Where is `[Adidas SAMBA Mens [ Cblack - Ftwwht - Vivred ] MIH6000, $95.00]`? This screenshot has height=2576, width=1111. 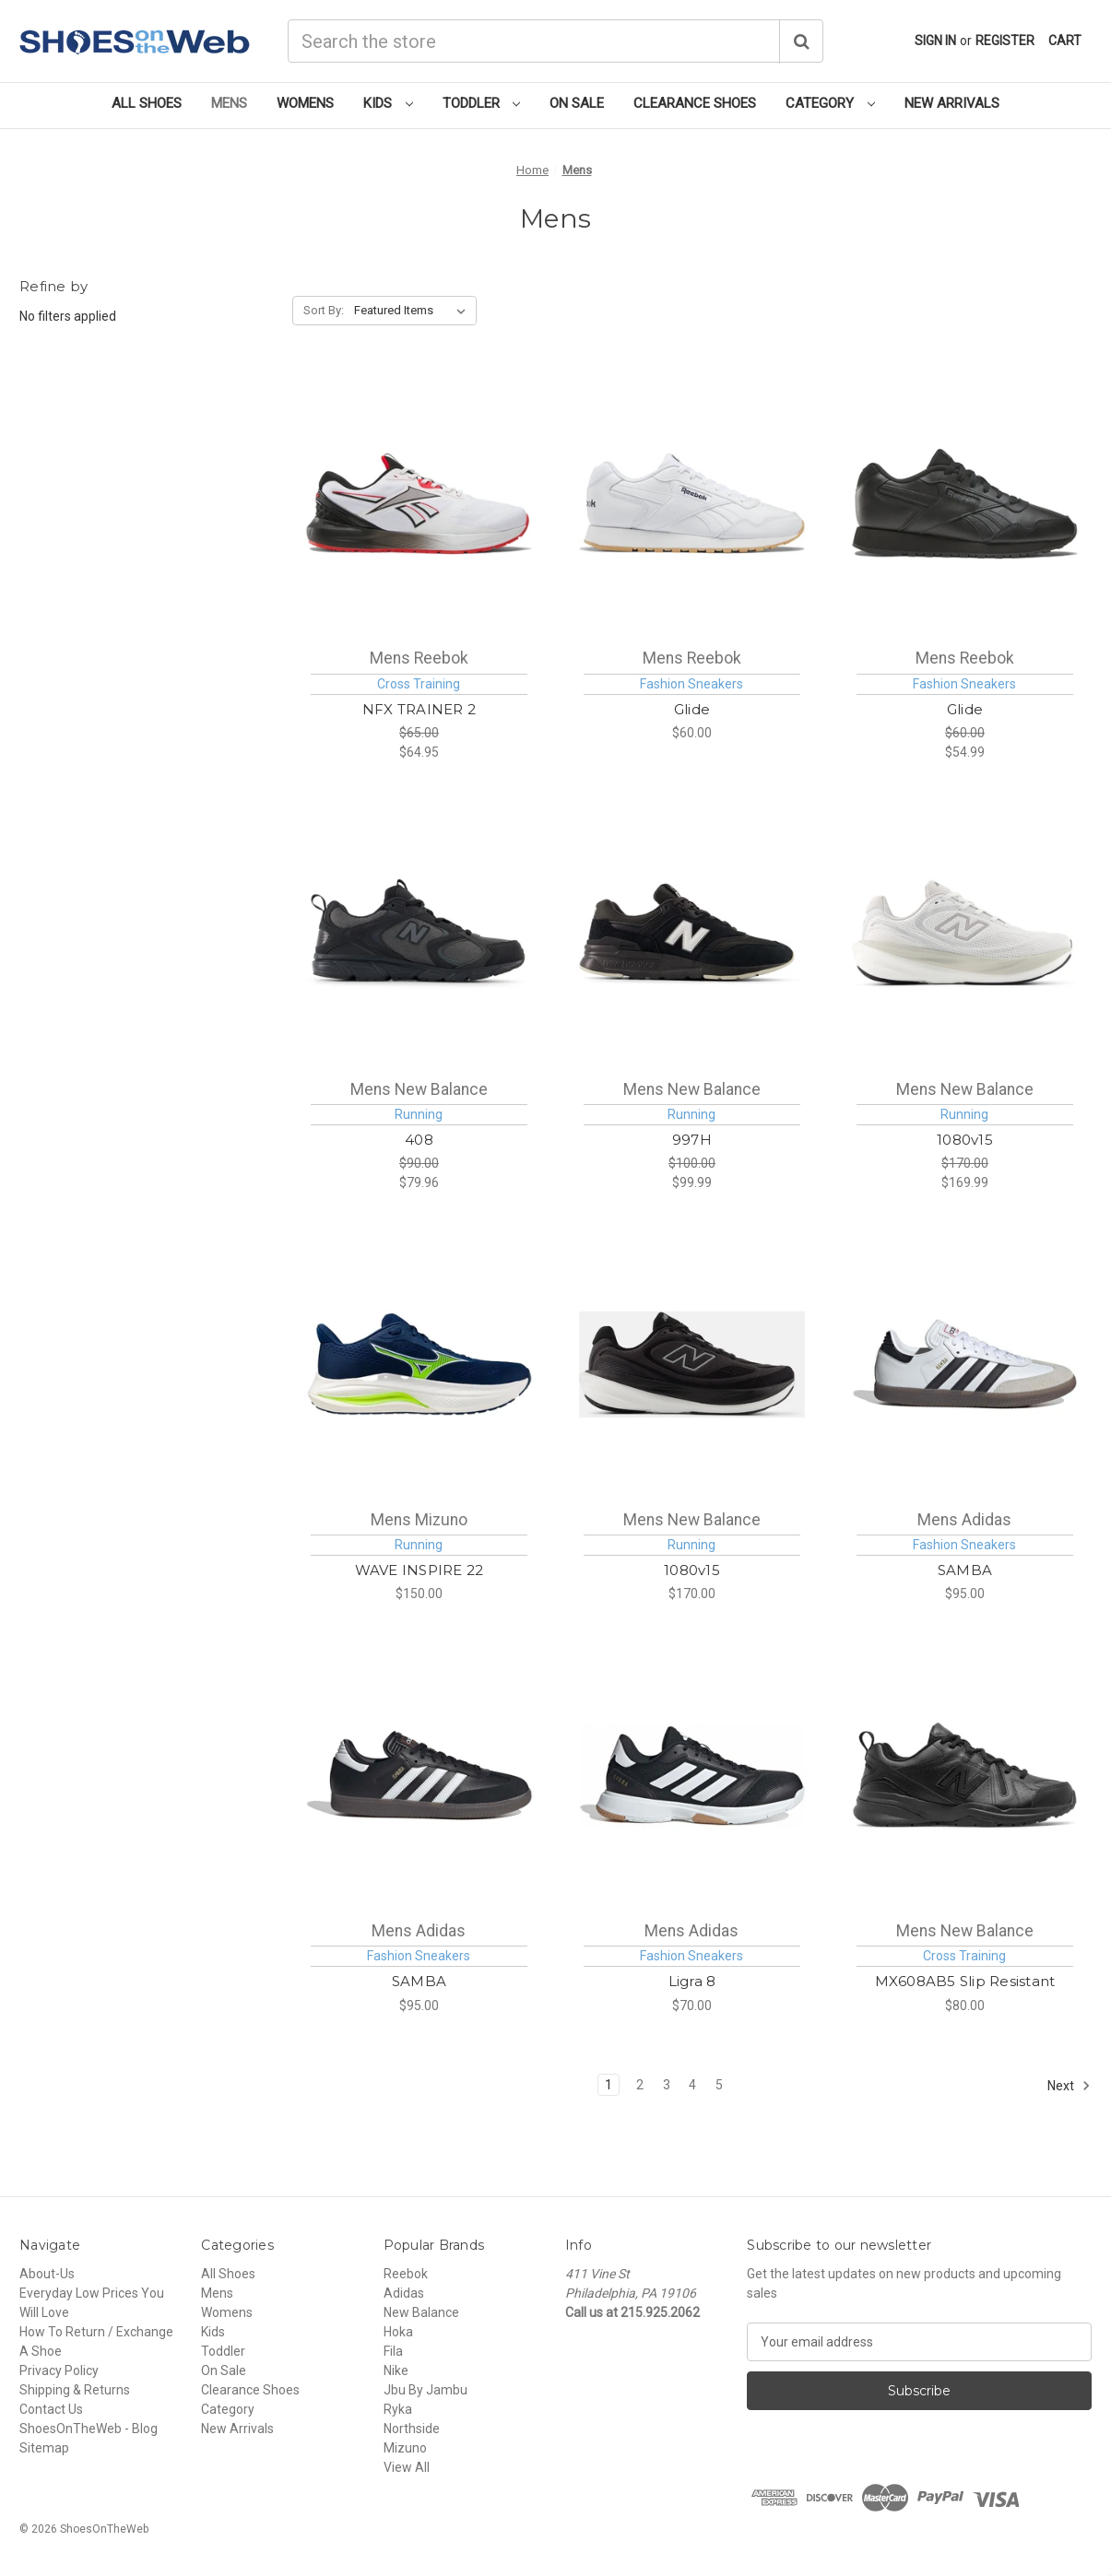 [Adidas SAMBA Mens [ Cblack - Ftwwht - Vivred ] MIH6000, $95.00] is located at coordinates (419, 1775).